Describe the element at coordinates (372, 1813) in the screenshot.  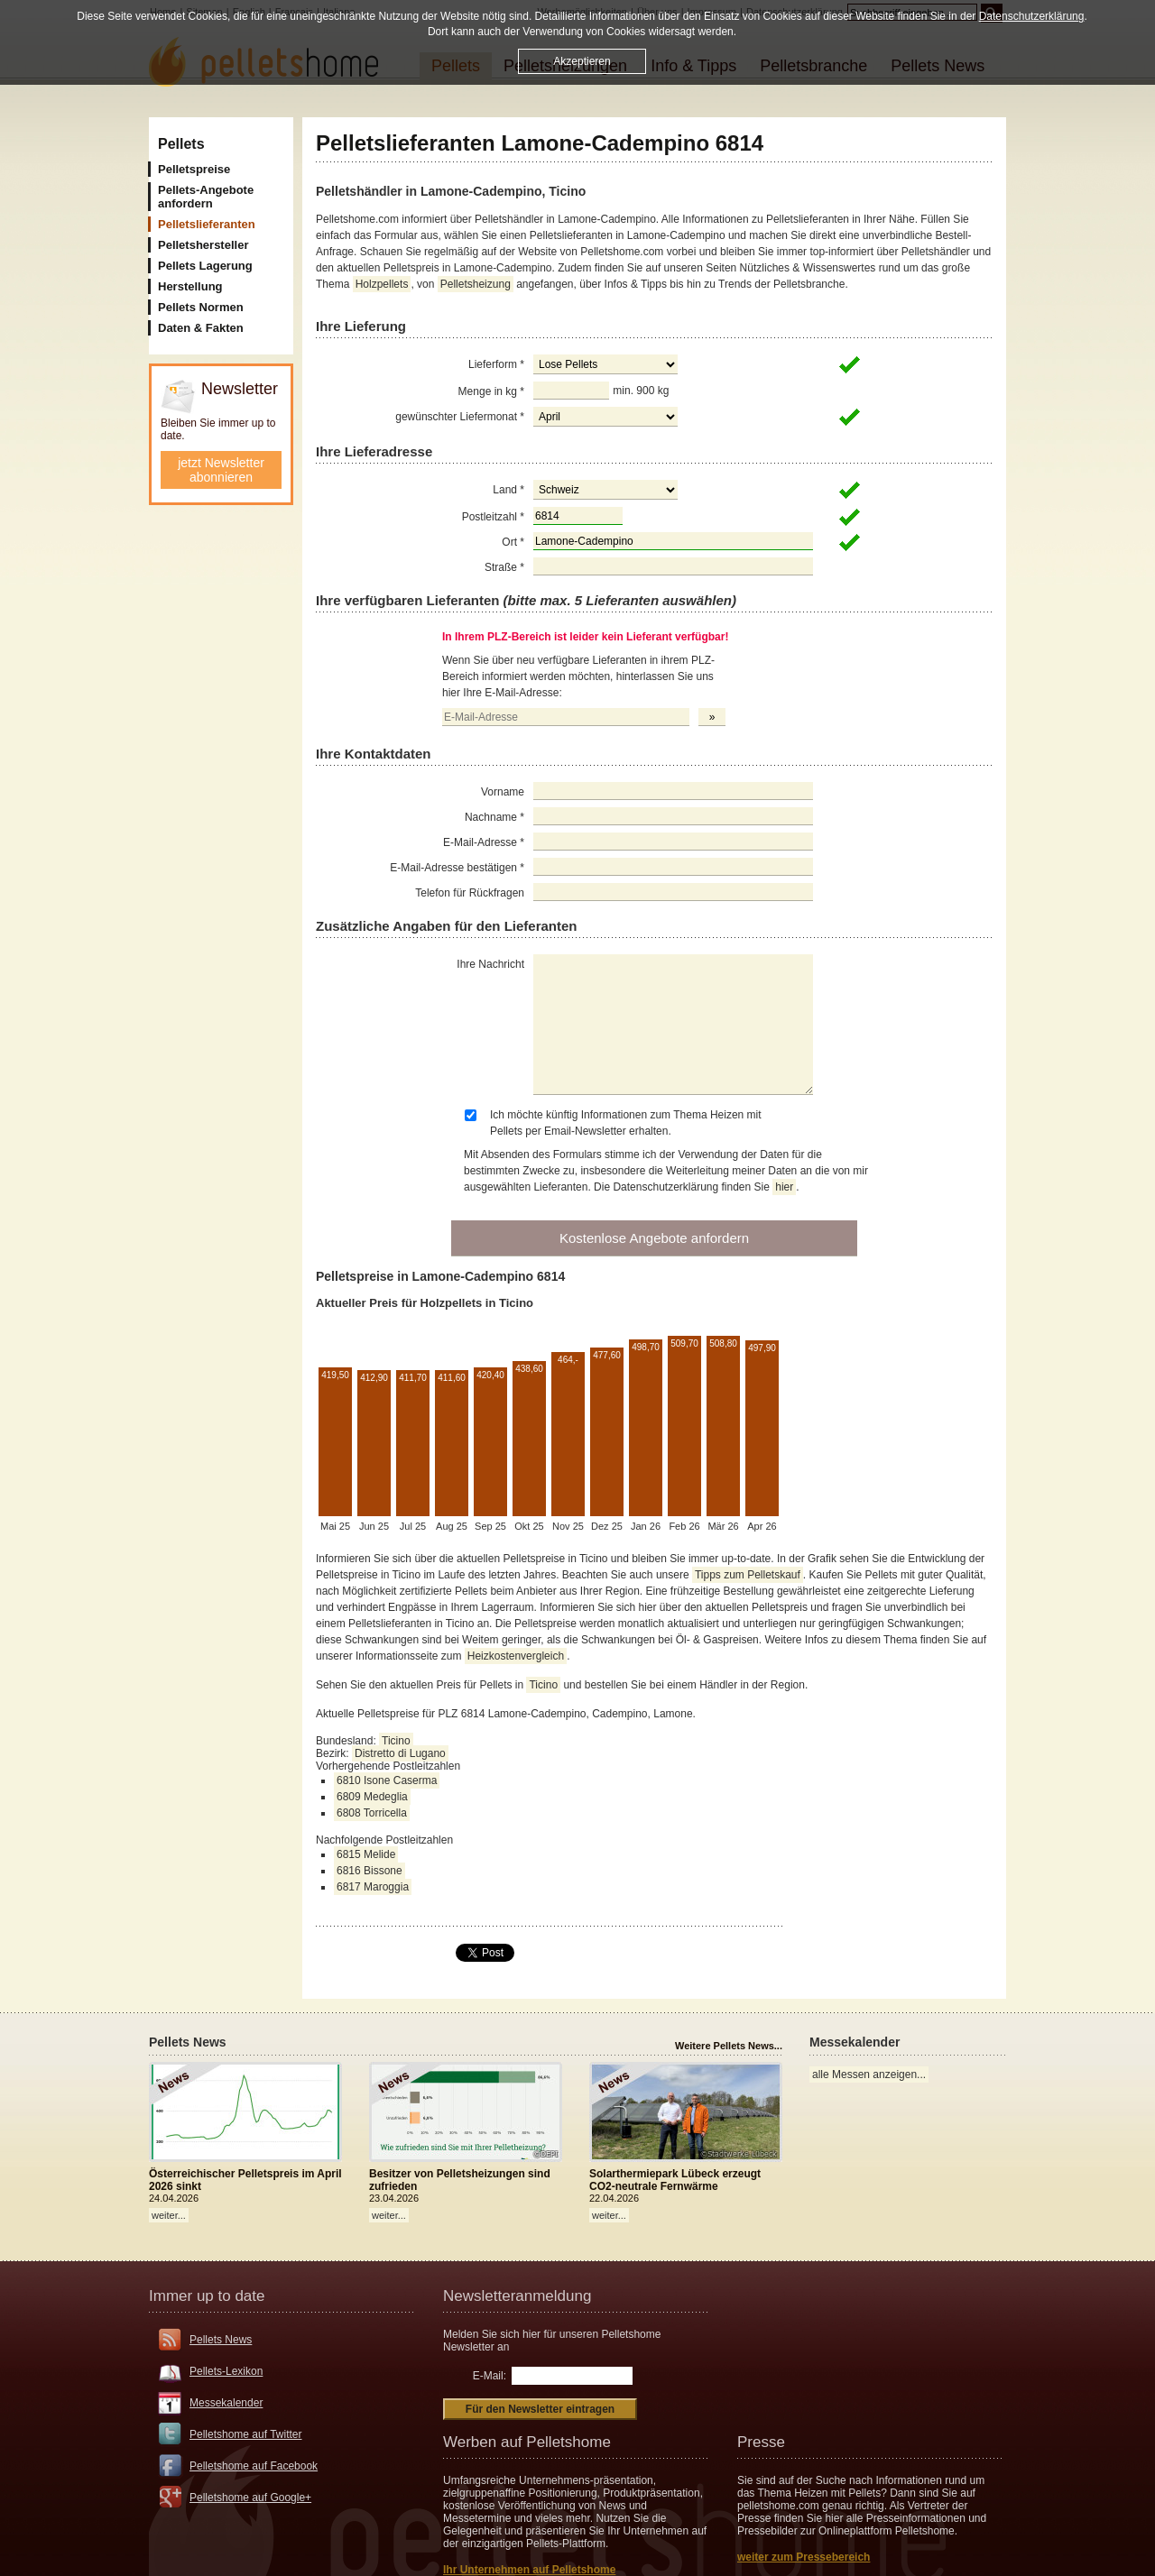
I see `6808 Torricella` at that location.